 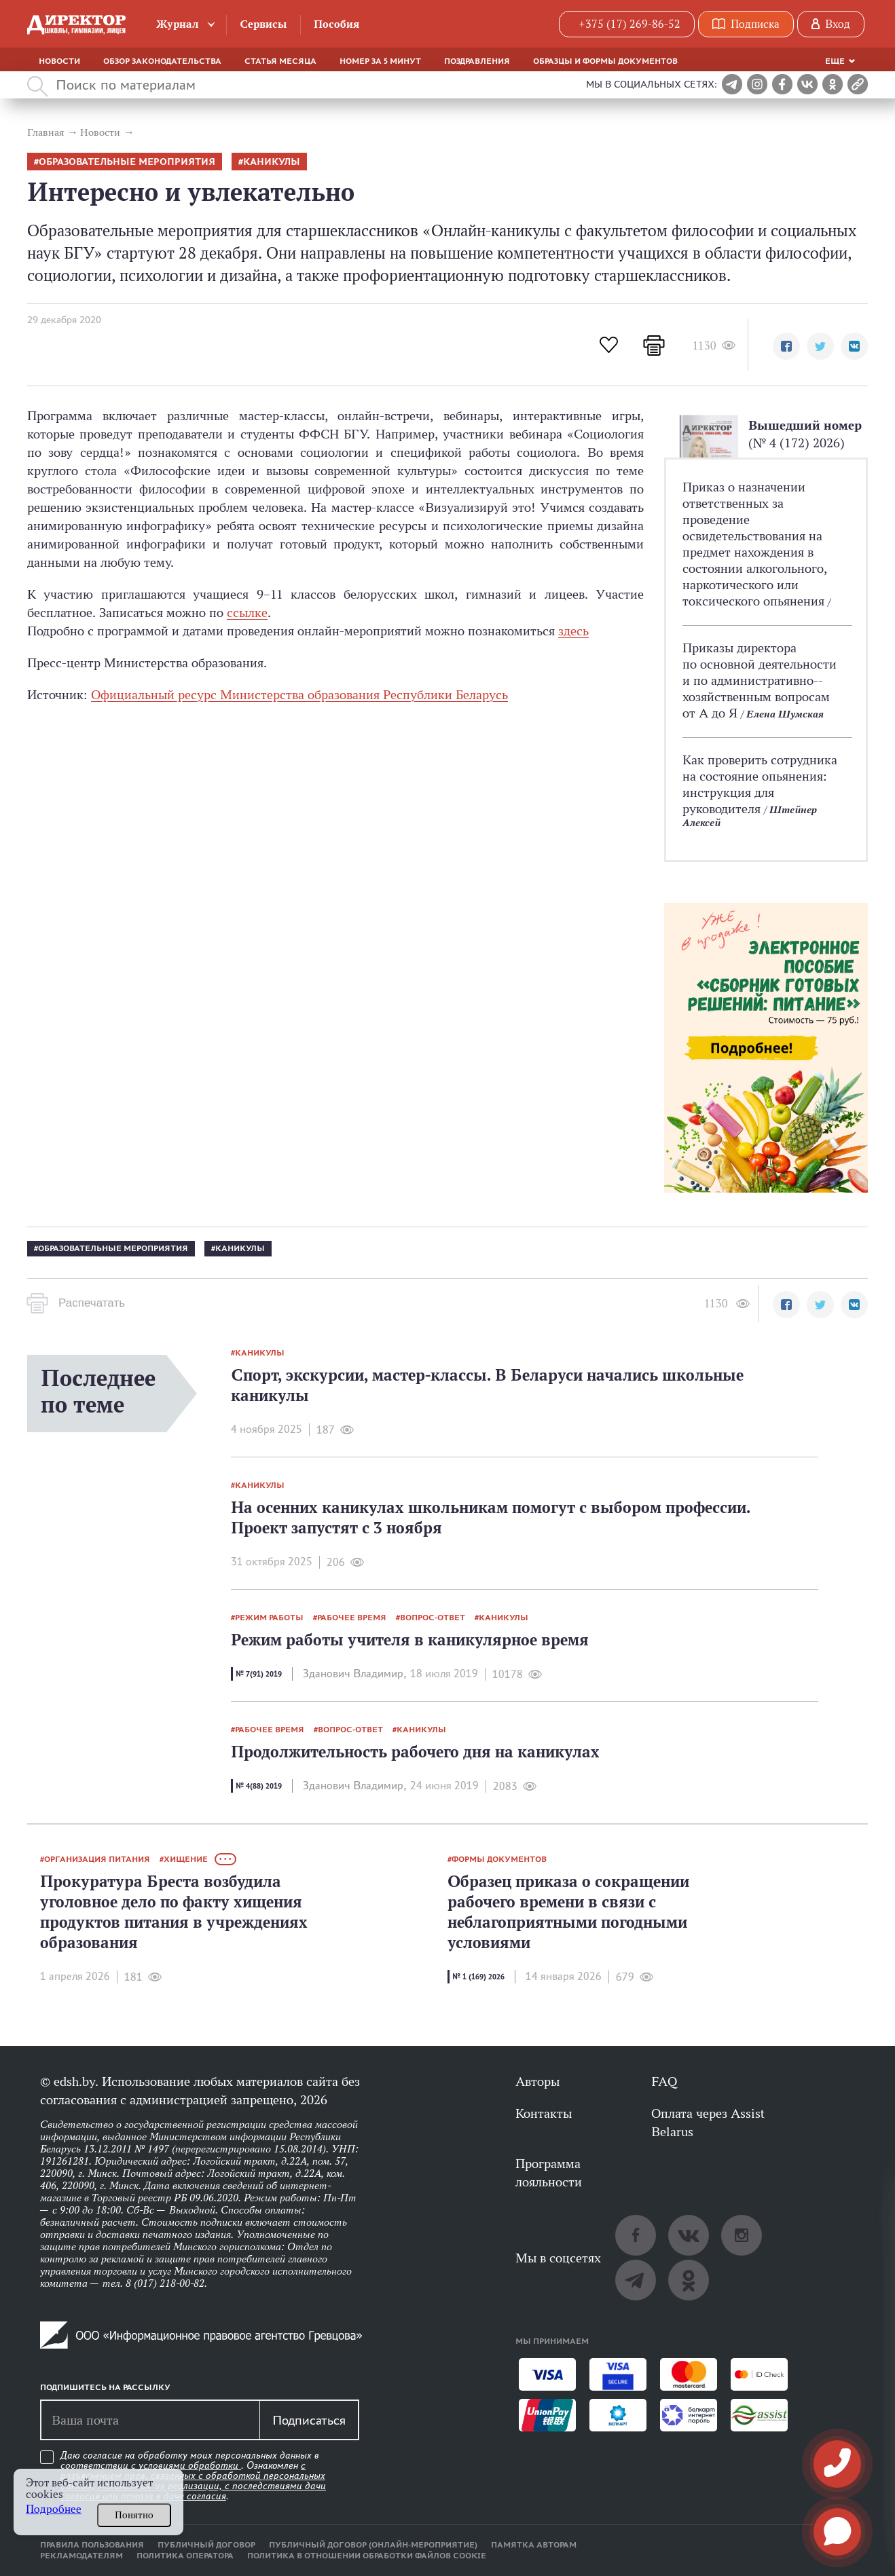 I want to click on Журнал, so click(x=177, y=24).